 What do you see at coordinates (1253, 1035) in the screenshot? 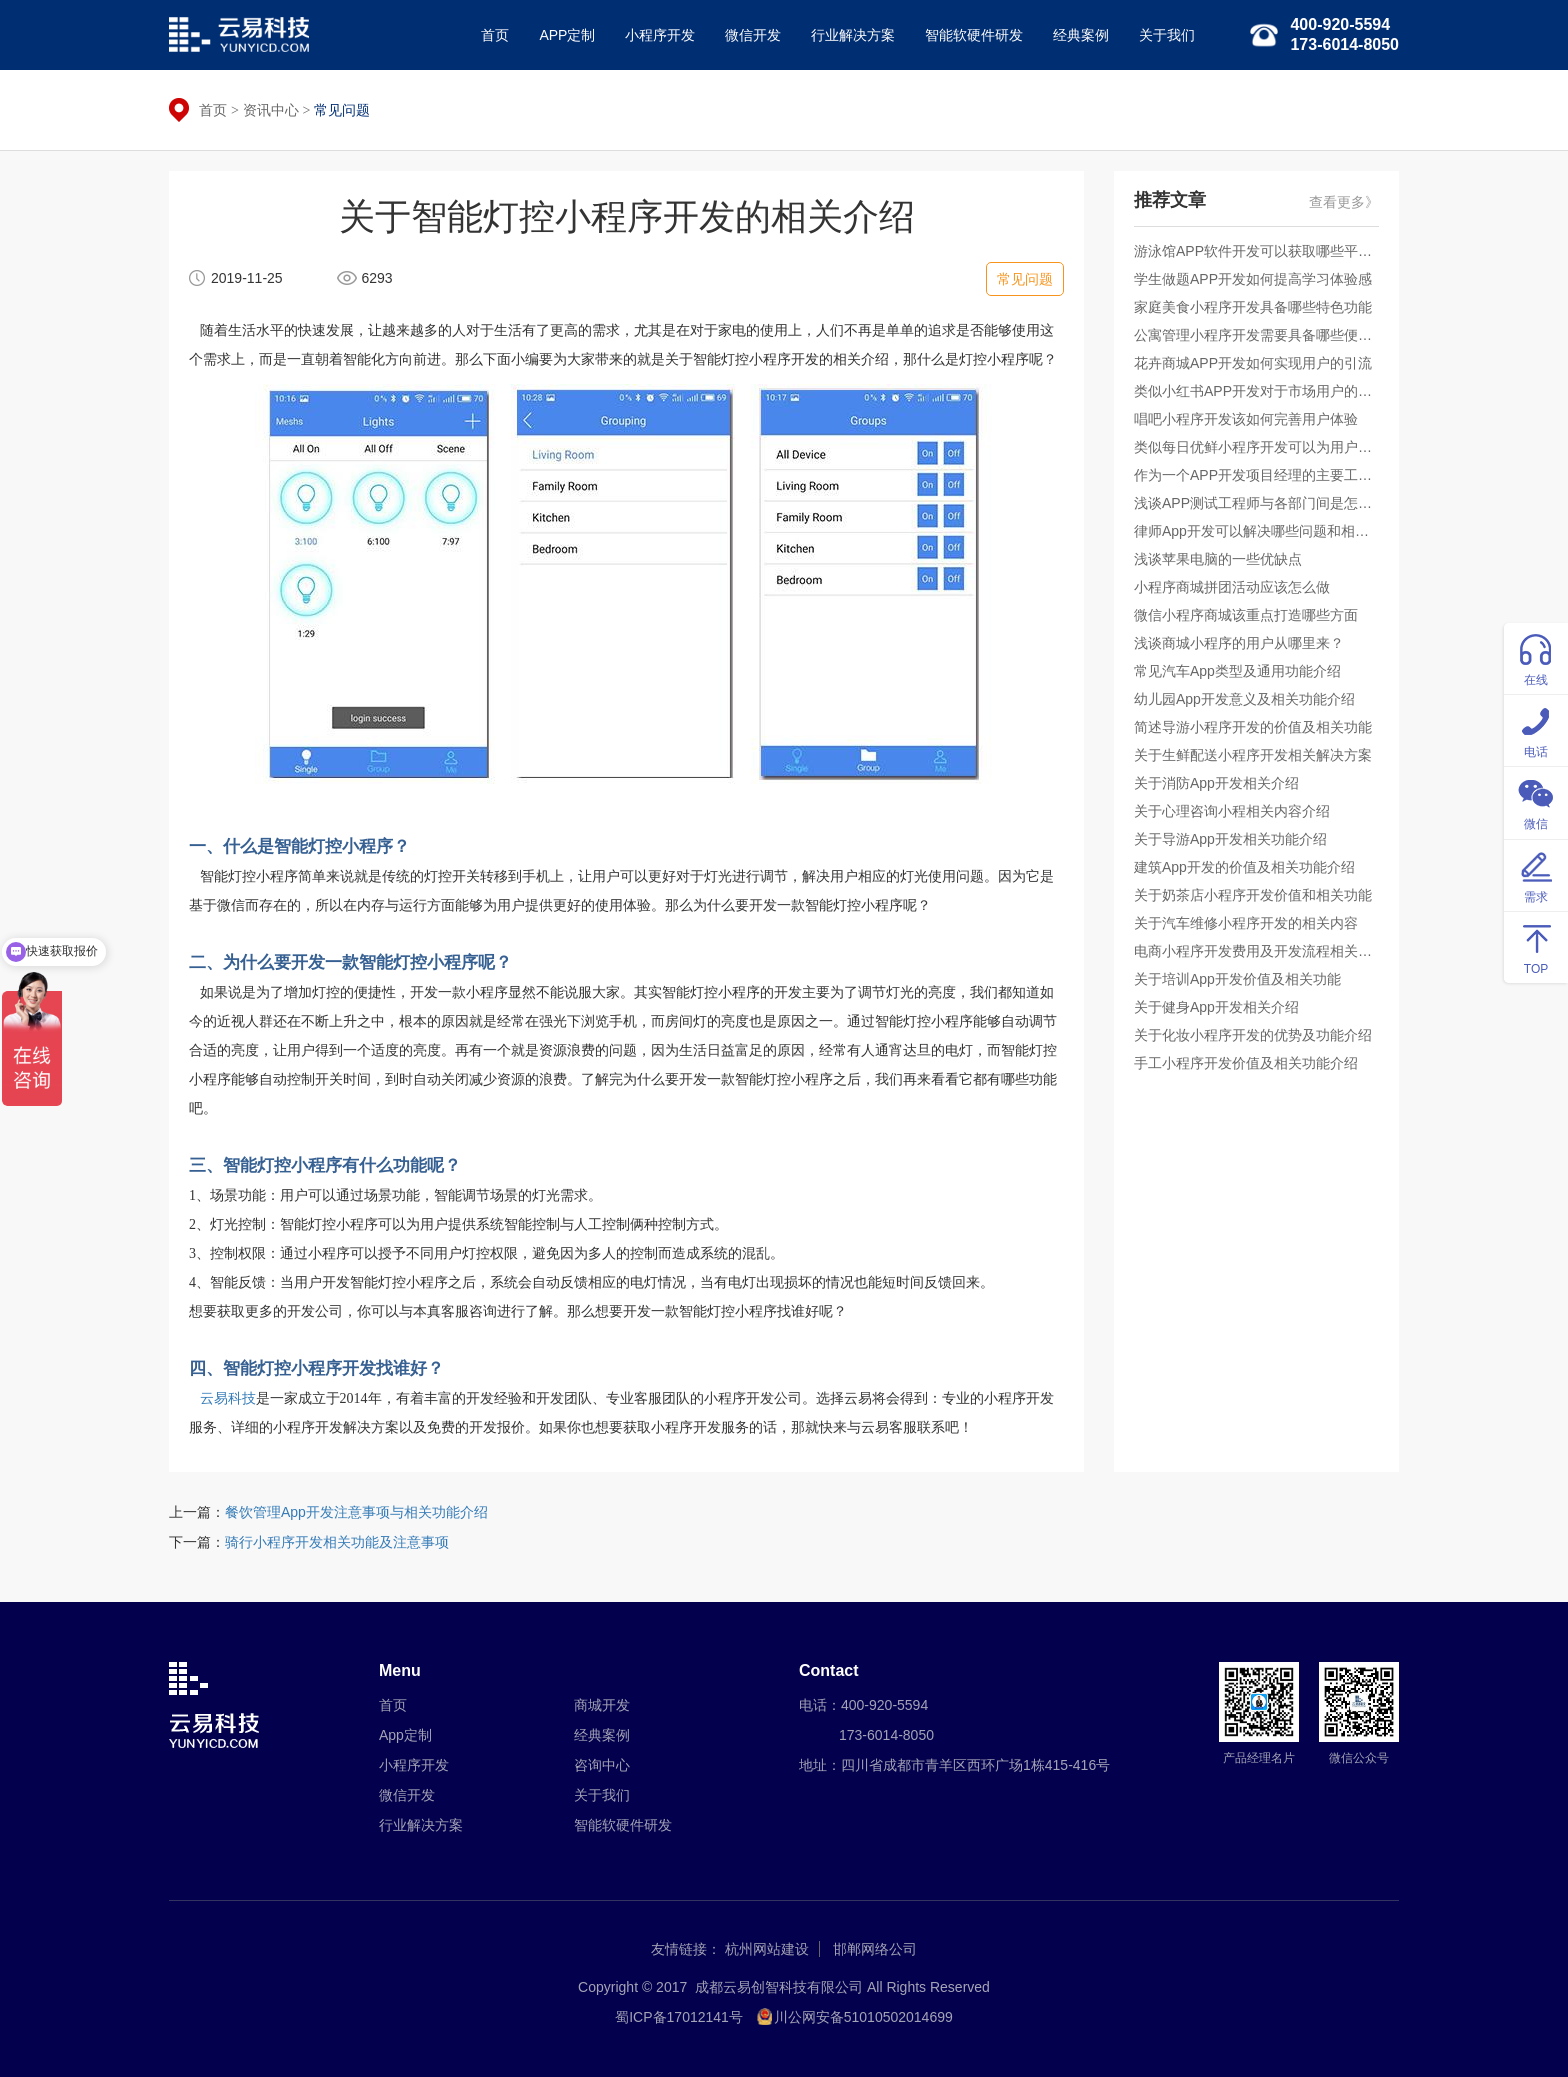
I see `关于化妆小程序开发的优势及功能介绍` at bounding box center [1253, 1035].